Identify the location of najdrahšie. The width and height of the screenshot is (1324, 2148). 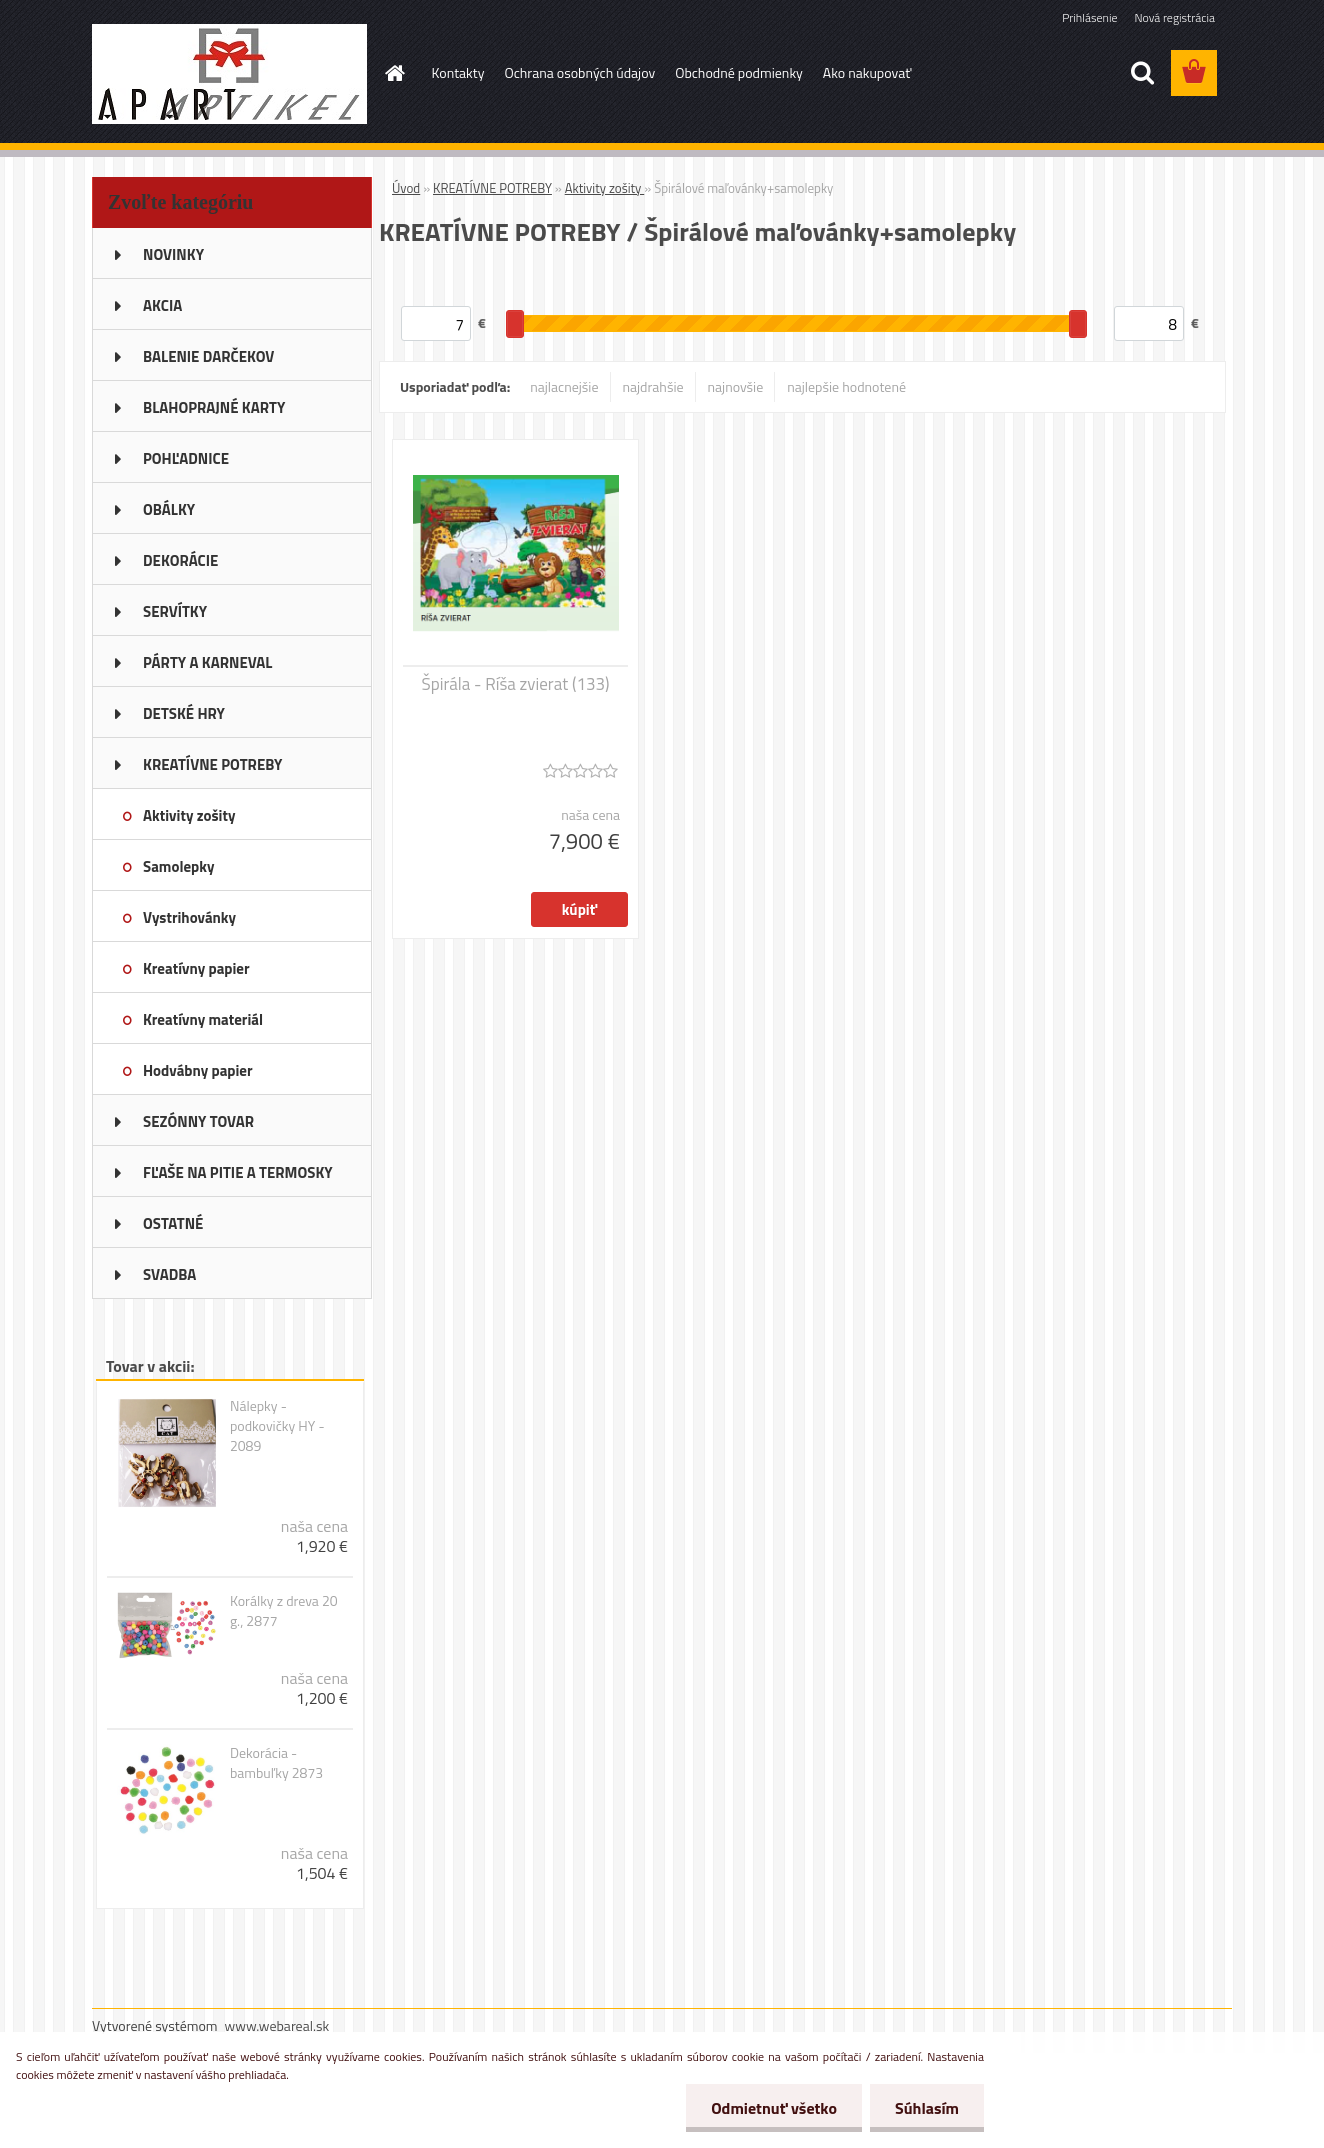
(653, 386).